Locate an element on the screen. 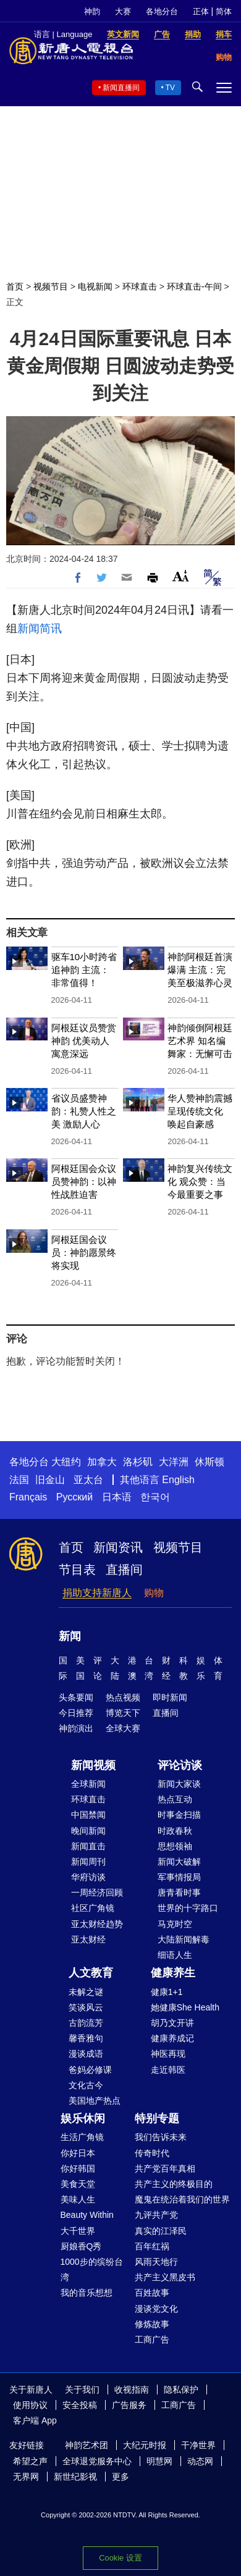 The height and width of the screenshot is (2576, 241). 新闻视频 is located at coordinates (93, 1765).